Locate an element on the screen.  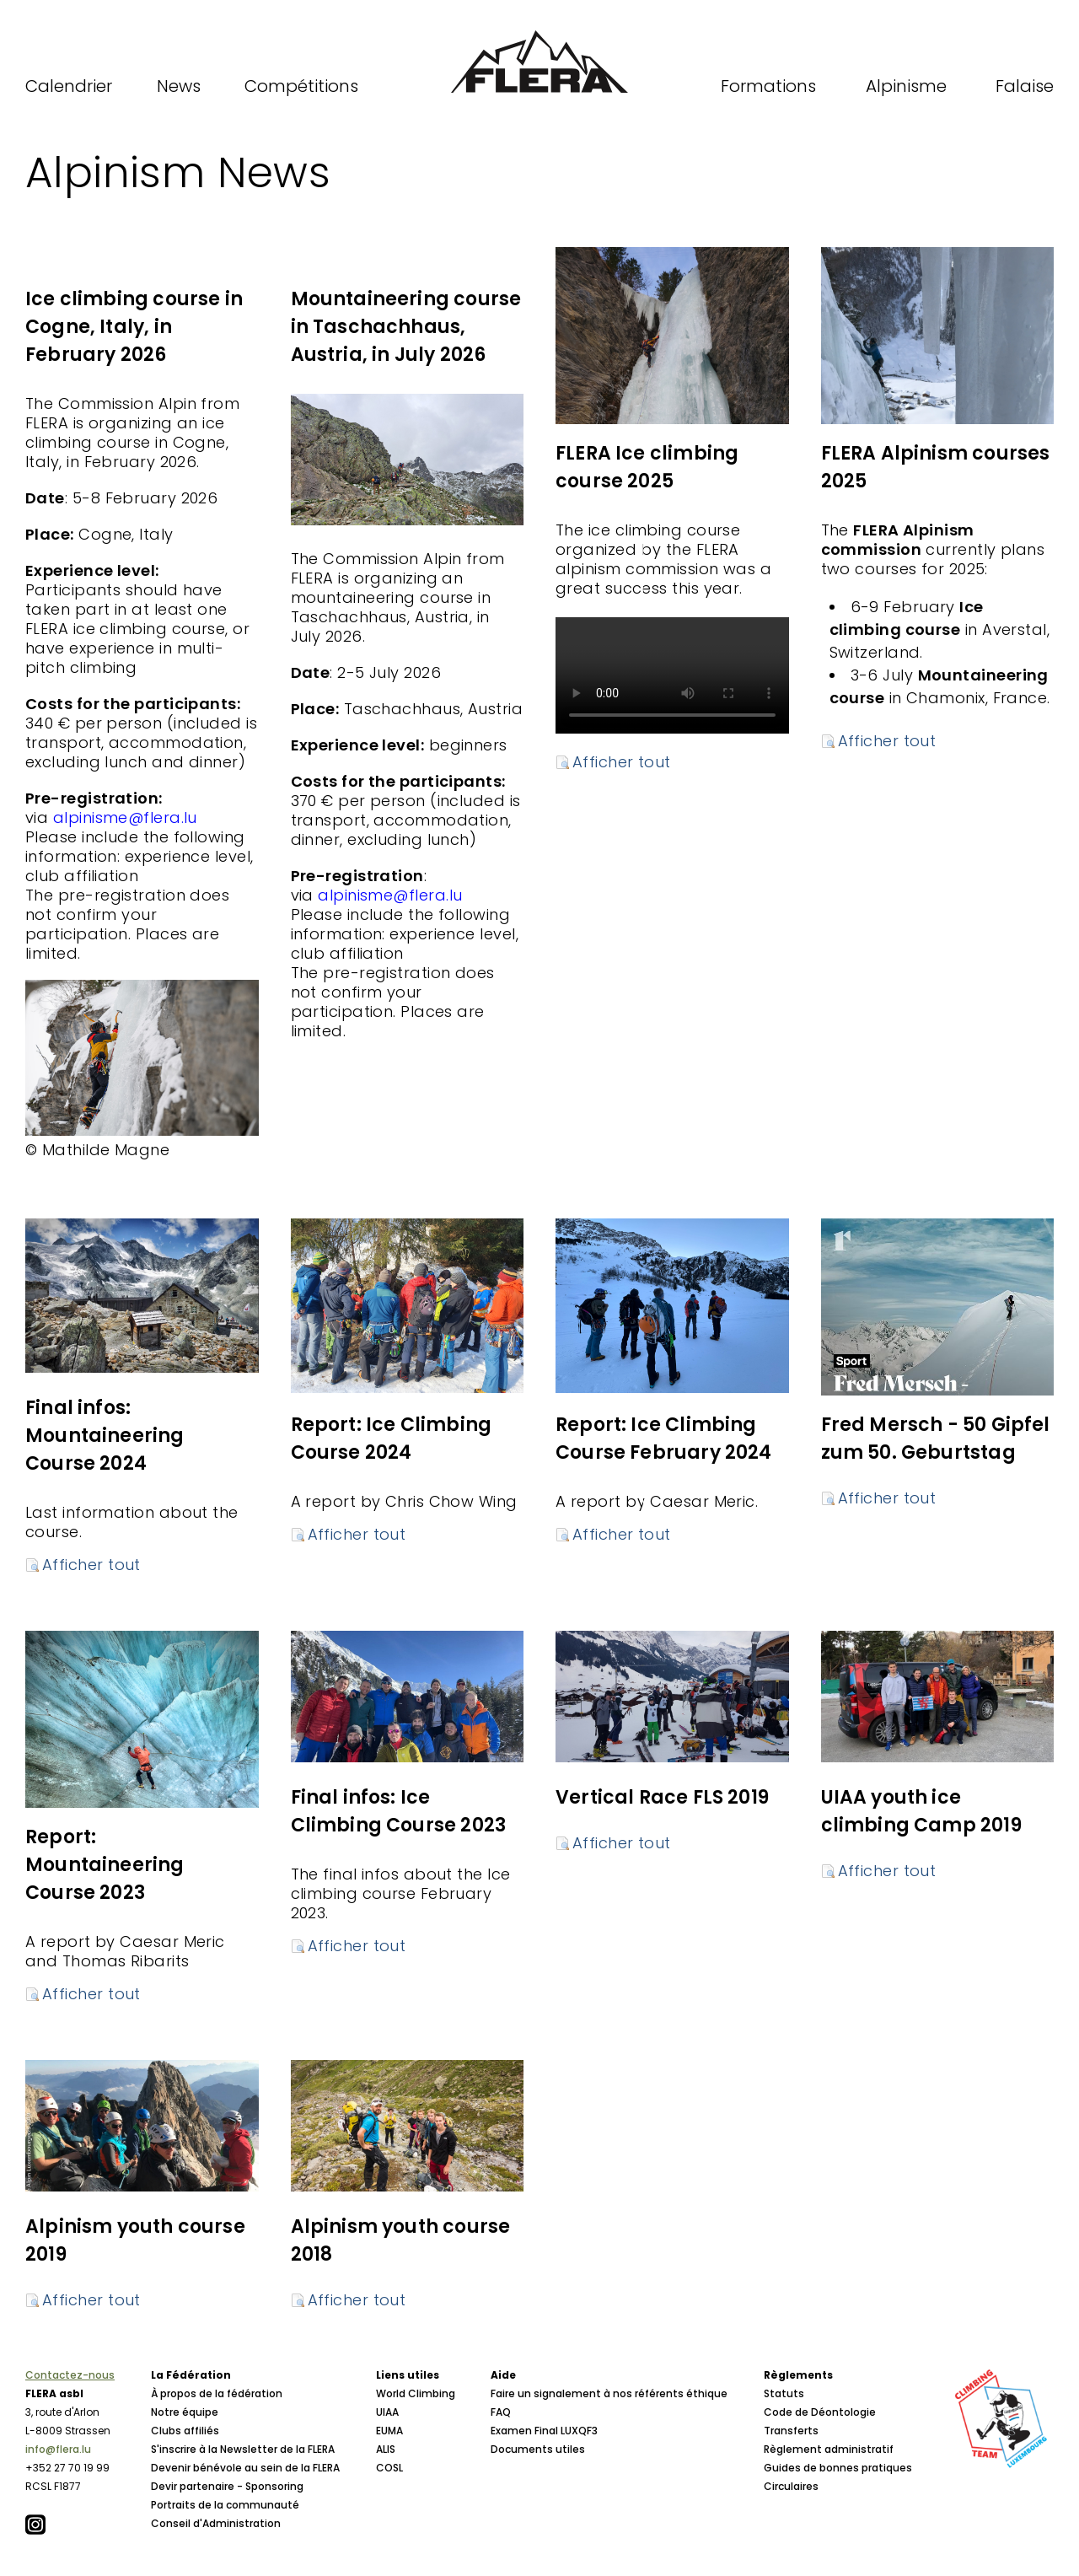
Devir partenaire - Sponsoring is located at coordinates (227, 2486).